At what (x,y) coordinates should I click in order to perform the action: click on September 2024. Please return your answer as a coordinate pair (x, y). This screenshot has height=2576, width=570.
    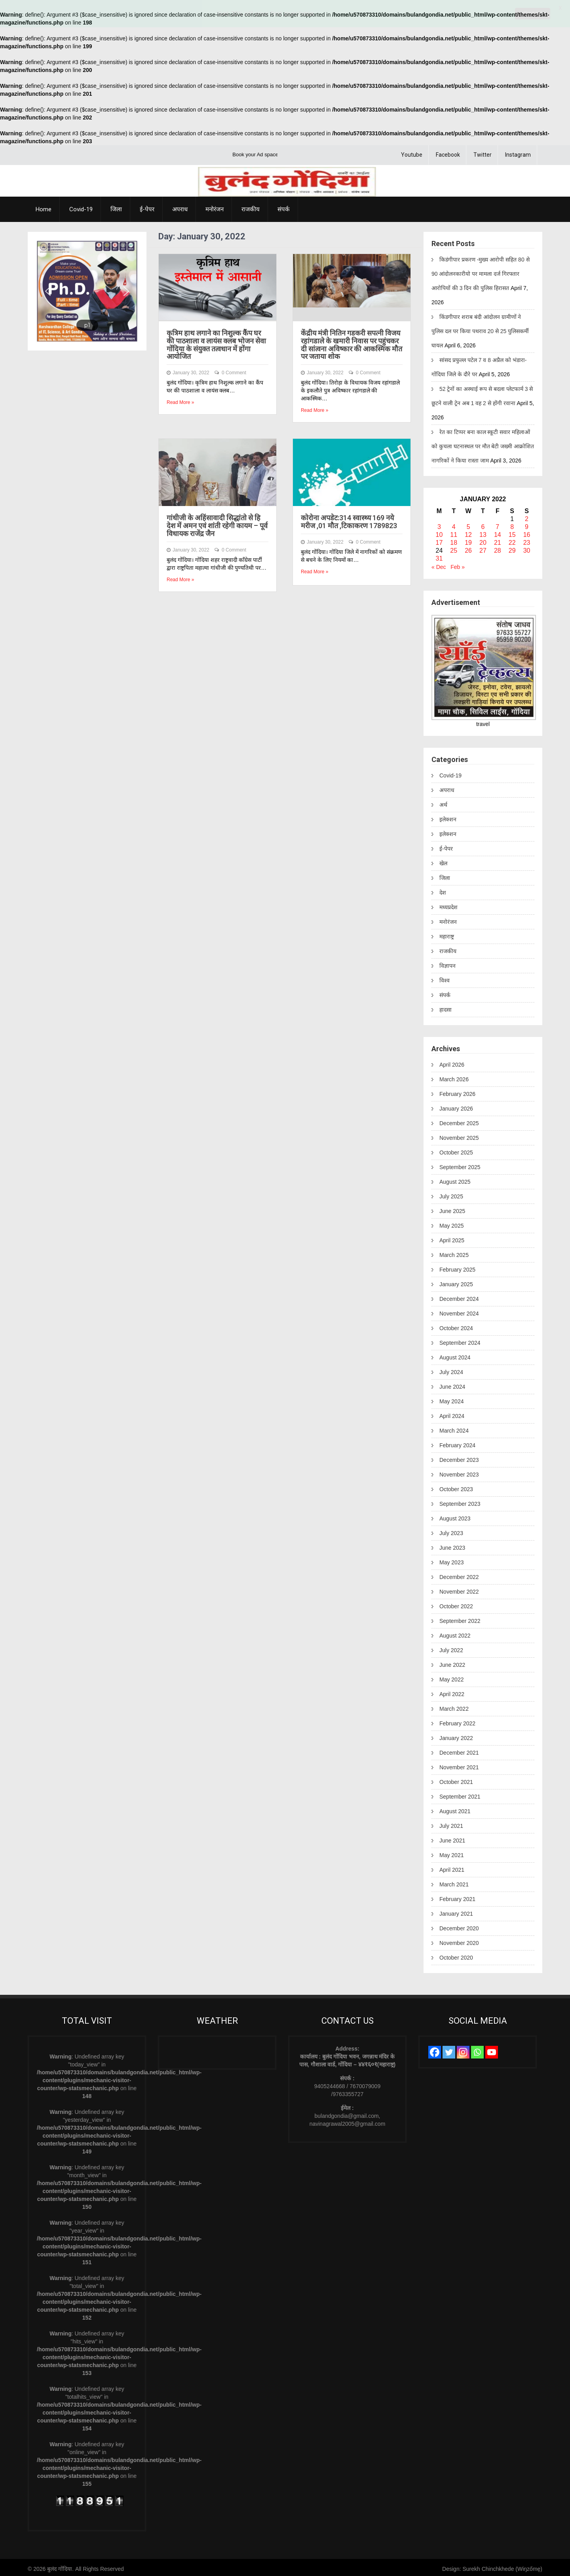
    Looking at the image, I should click on (460, 1340).